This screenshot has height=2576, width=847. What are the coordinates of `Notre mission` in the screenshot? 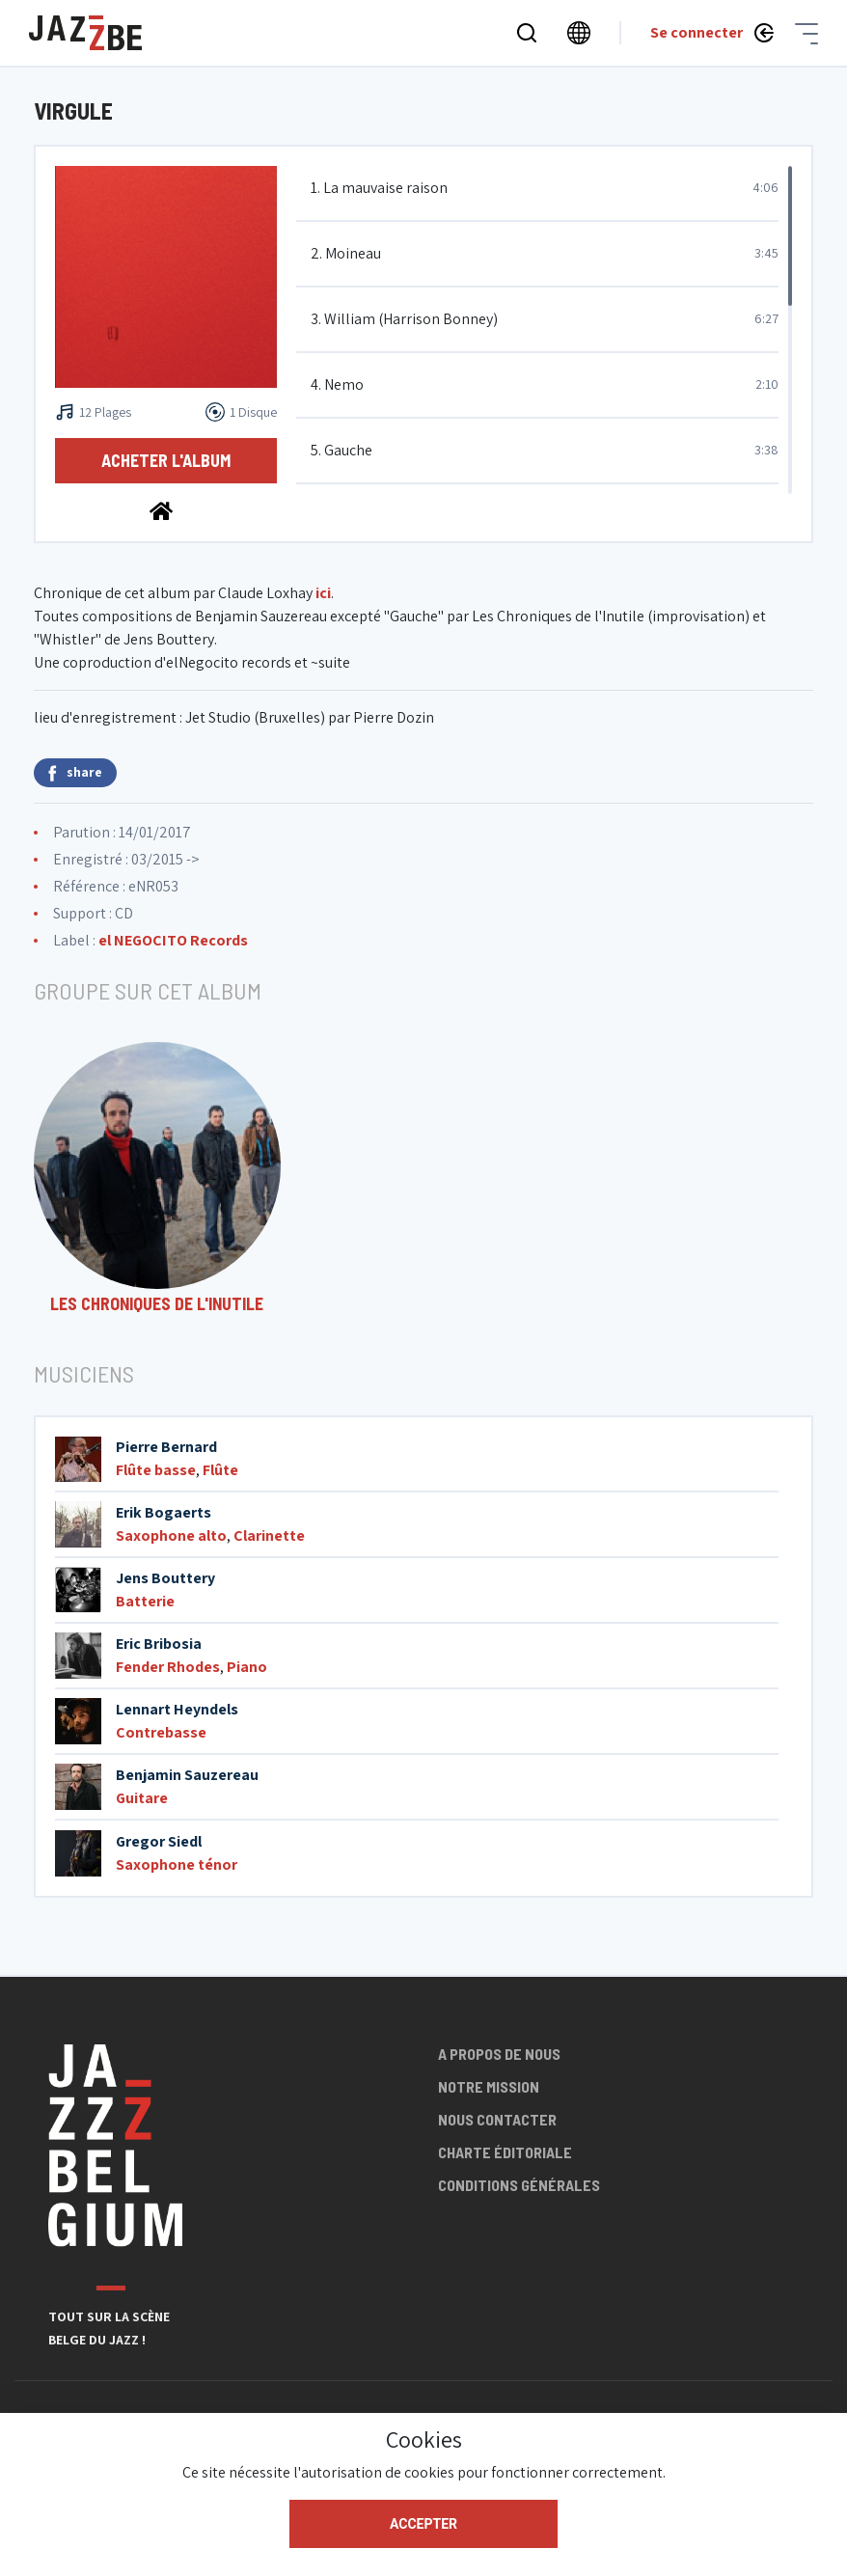 It's located at (488, 2086).